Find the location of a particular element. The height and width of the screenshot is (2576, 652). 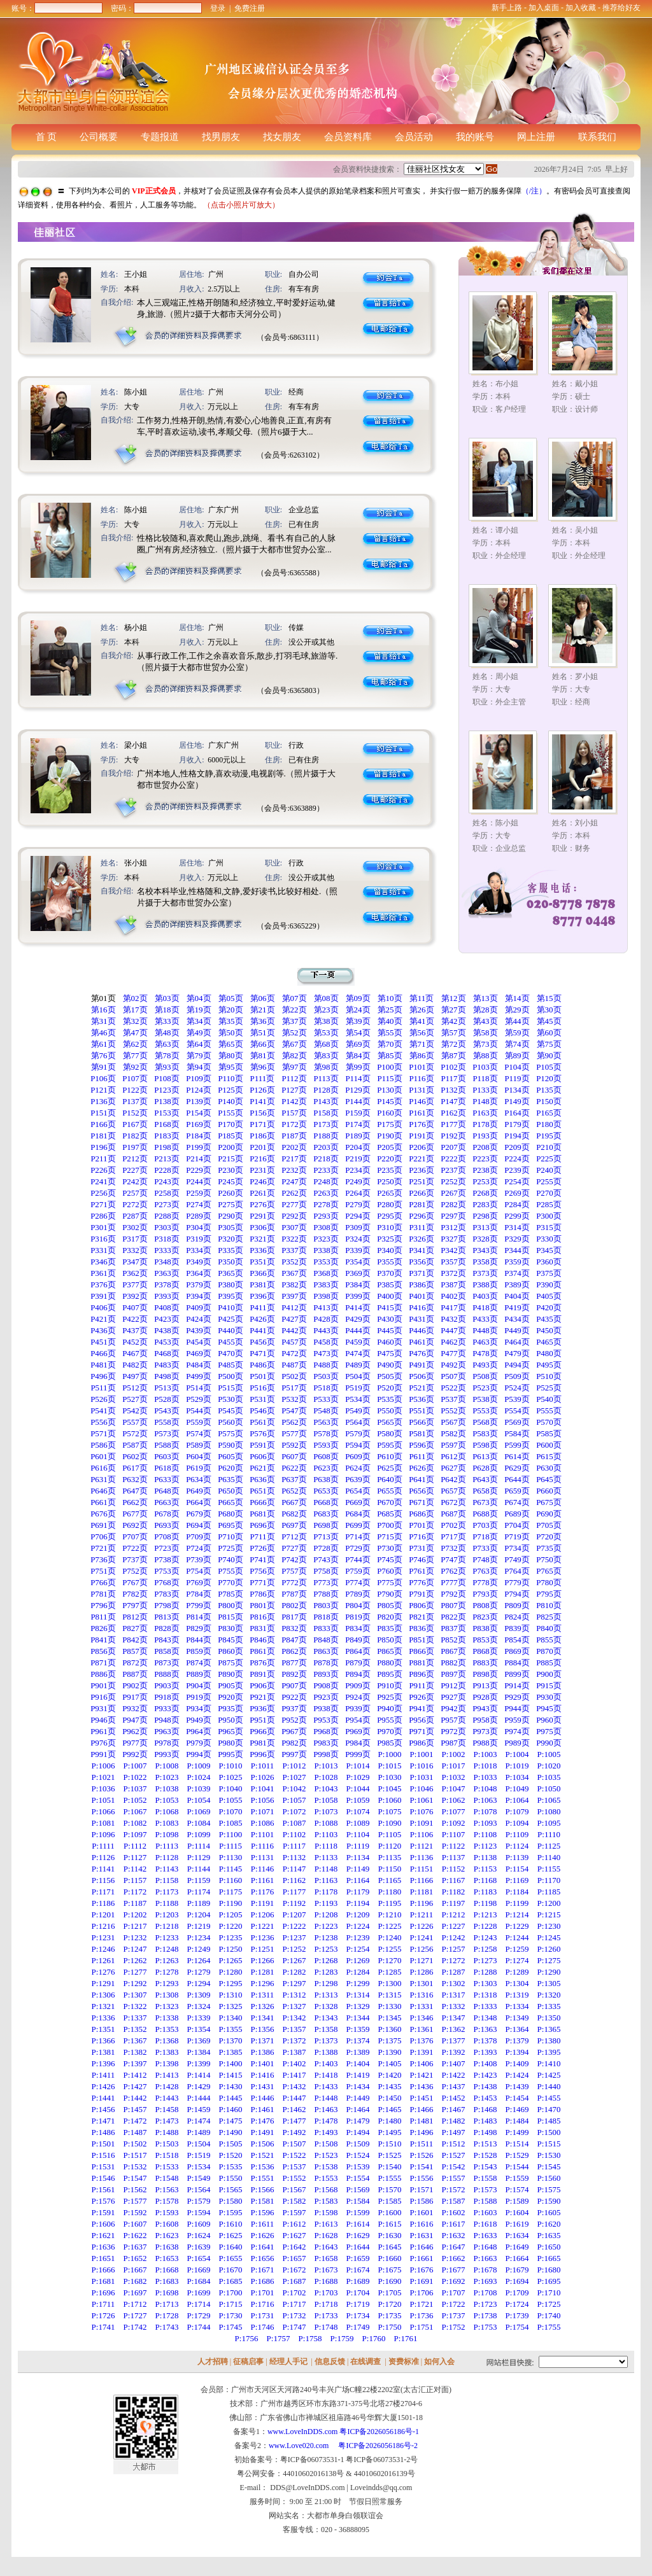

P:1097 is located at coordinates (135, 1834).